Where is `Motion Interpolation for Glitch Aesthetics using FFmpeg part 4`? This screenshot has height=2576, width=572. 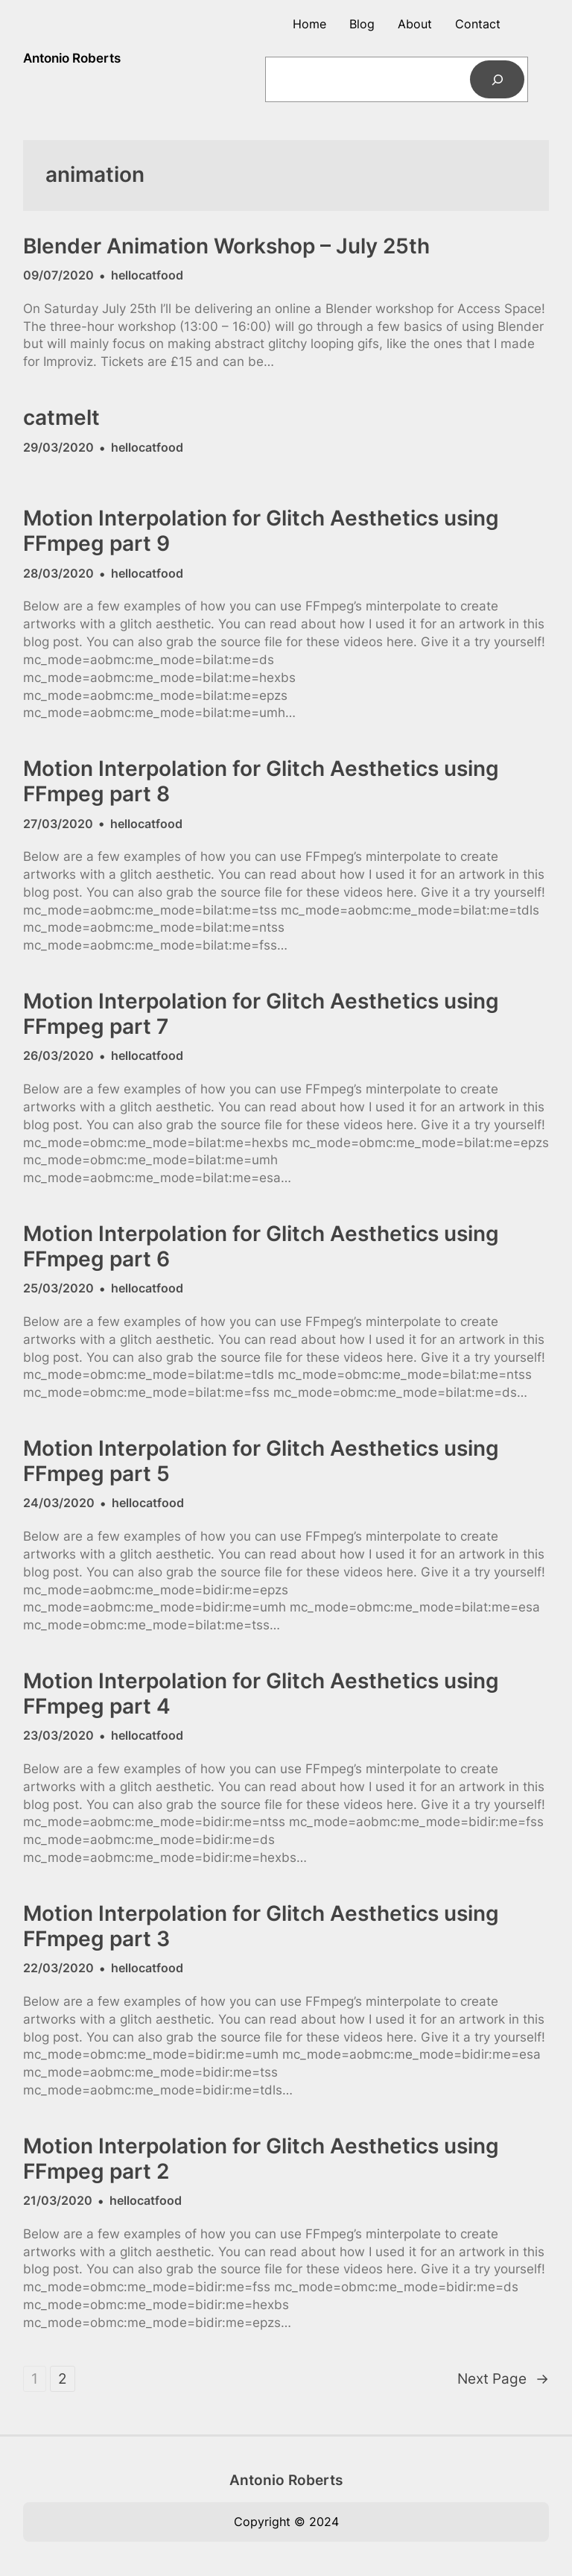
Motion Interpolation for Glitch Aesthetics using FFmpeg part 4 is located at coordinates (261, 1694).